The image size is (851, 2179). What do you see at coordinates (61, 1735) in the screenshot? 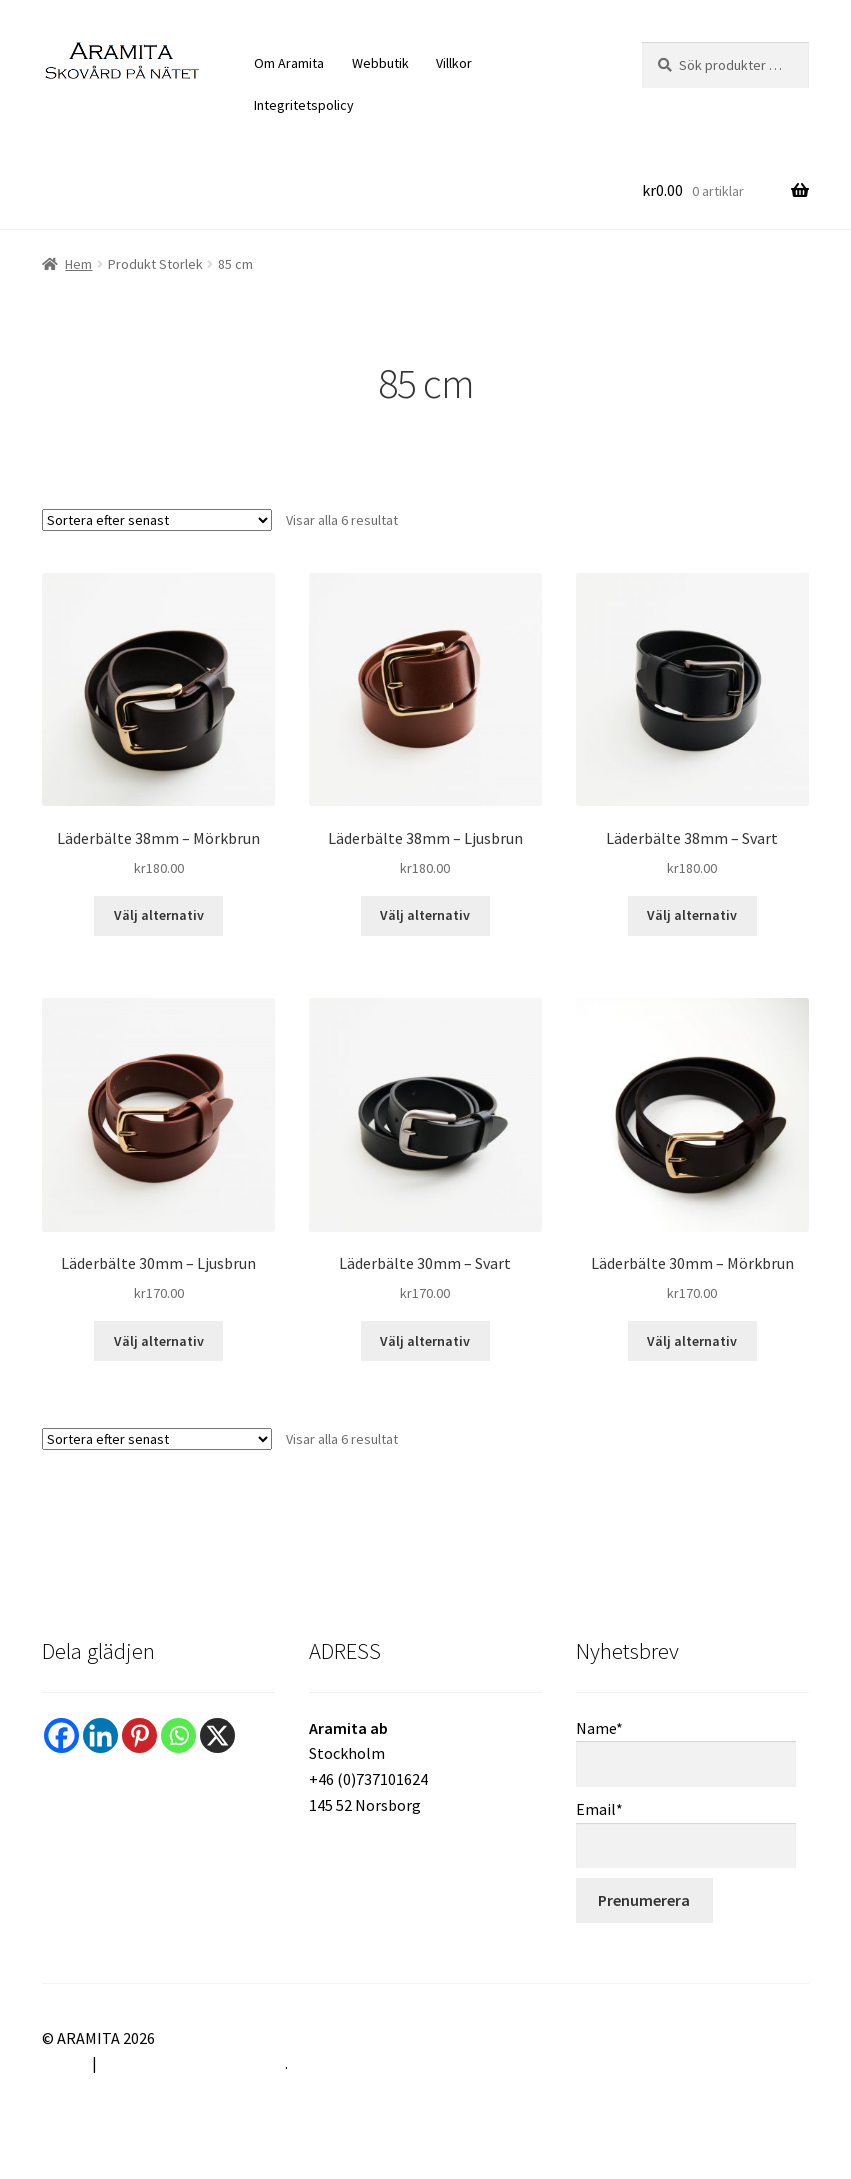
I see `[Facebook]` at bounding box center [61, 1735].